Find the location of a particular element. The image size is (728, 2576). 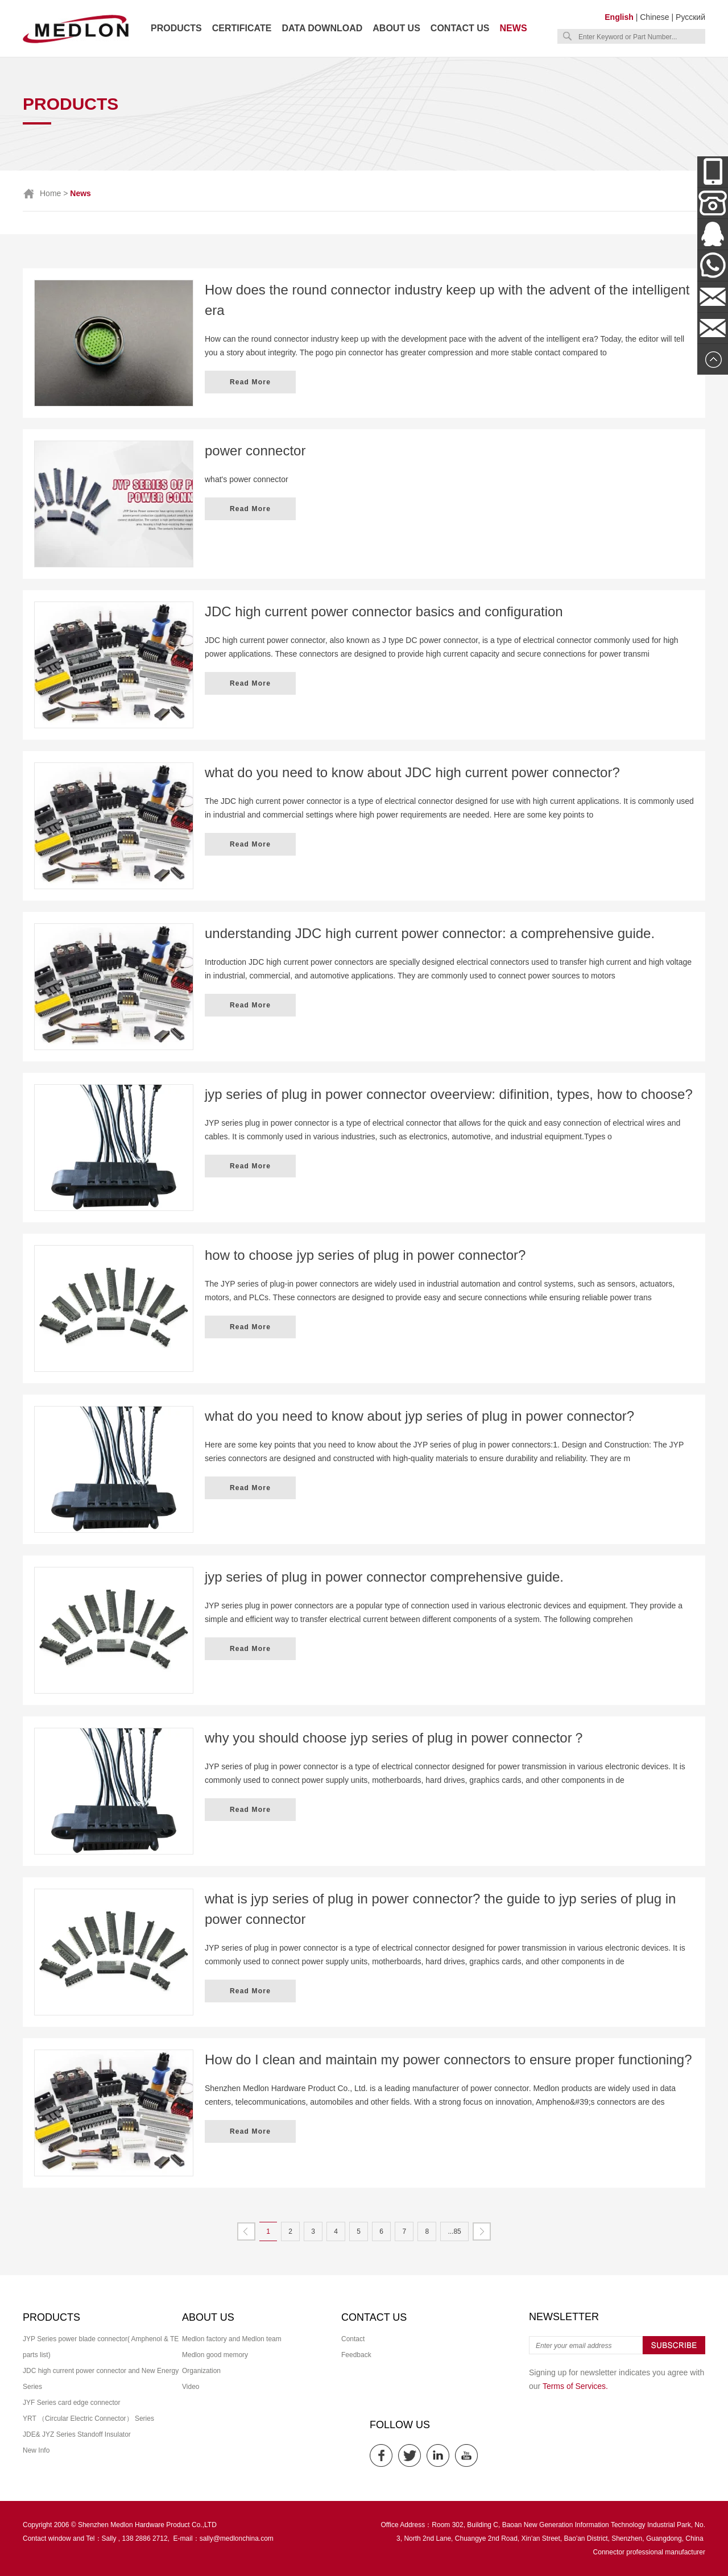

jyp series of plug in power connector comprehensive guide. is located at coordinates (384, 1576).